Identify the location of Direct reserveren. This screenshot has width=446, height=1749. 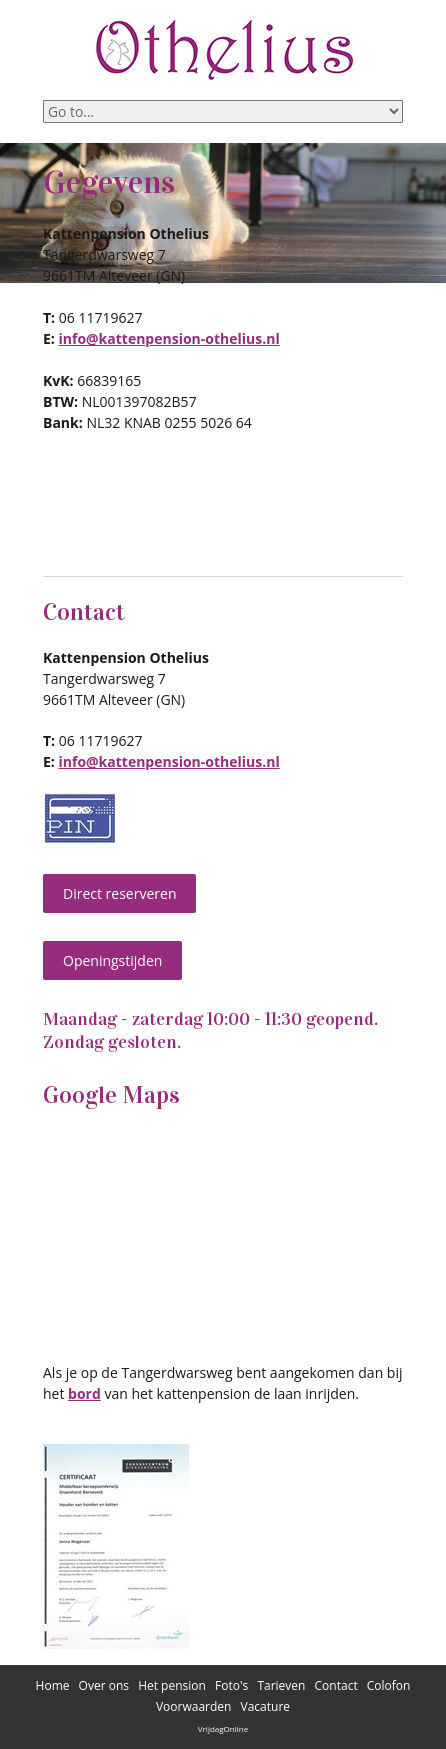
(119, 893).